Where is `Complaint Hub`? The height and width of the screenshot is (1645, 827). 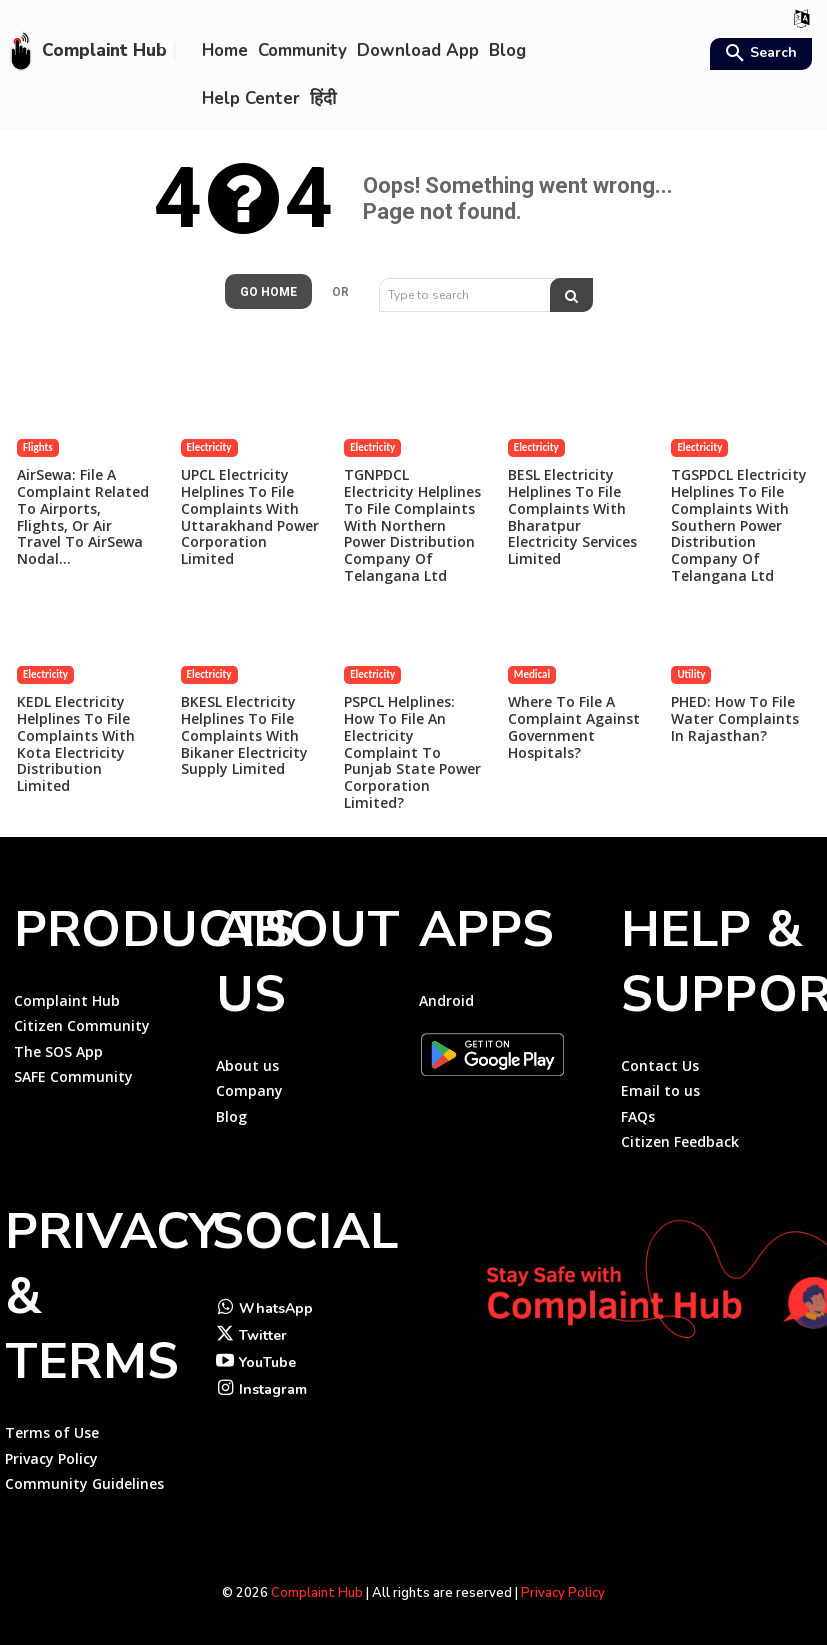
Complaint Hub is located at coordinates (317, 1593).